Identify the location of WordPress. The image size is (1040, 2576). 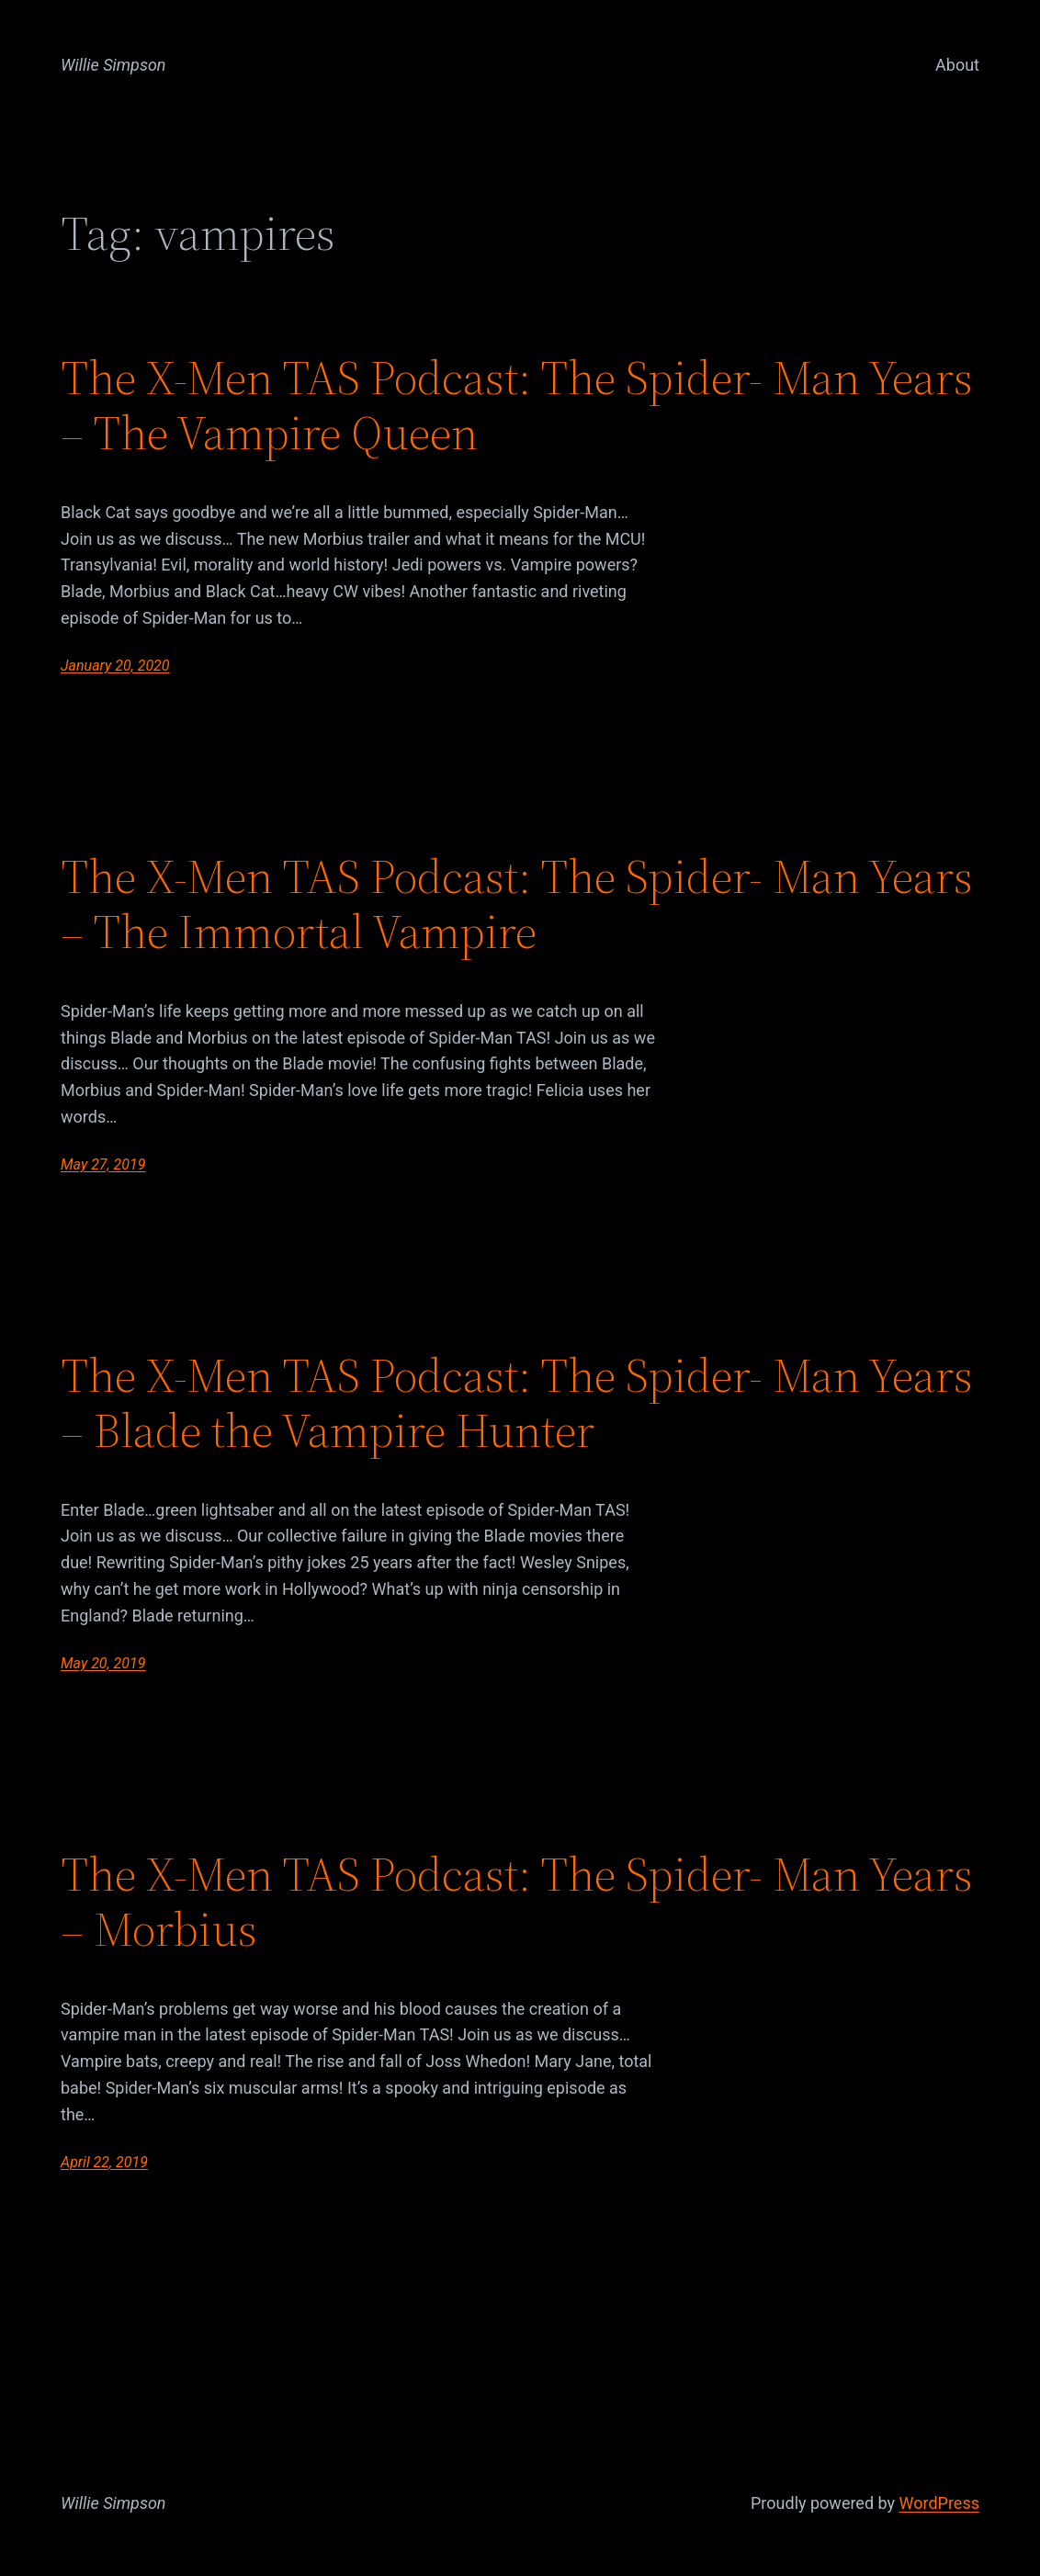
(939, 2503).